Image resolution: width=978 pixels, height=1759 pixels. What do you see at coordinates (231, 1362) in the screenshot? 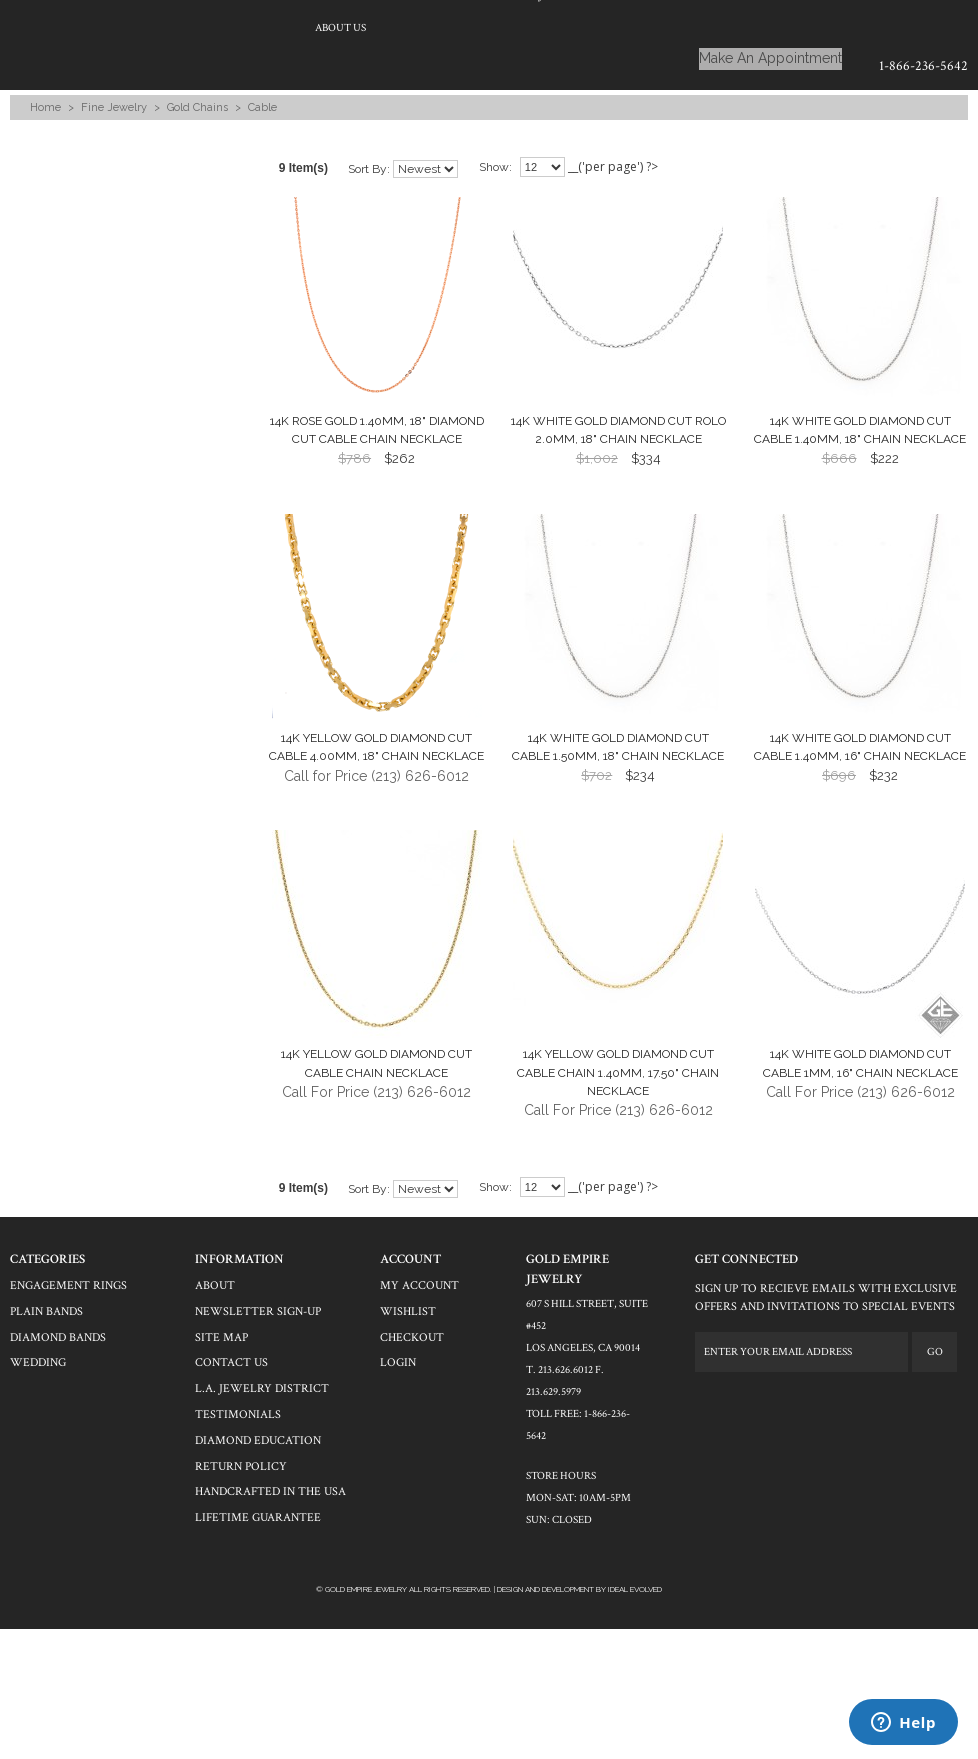
I see `contact us` at bounding box center [231, 1362].